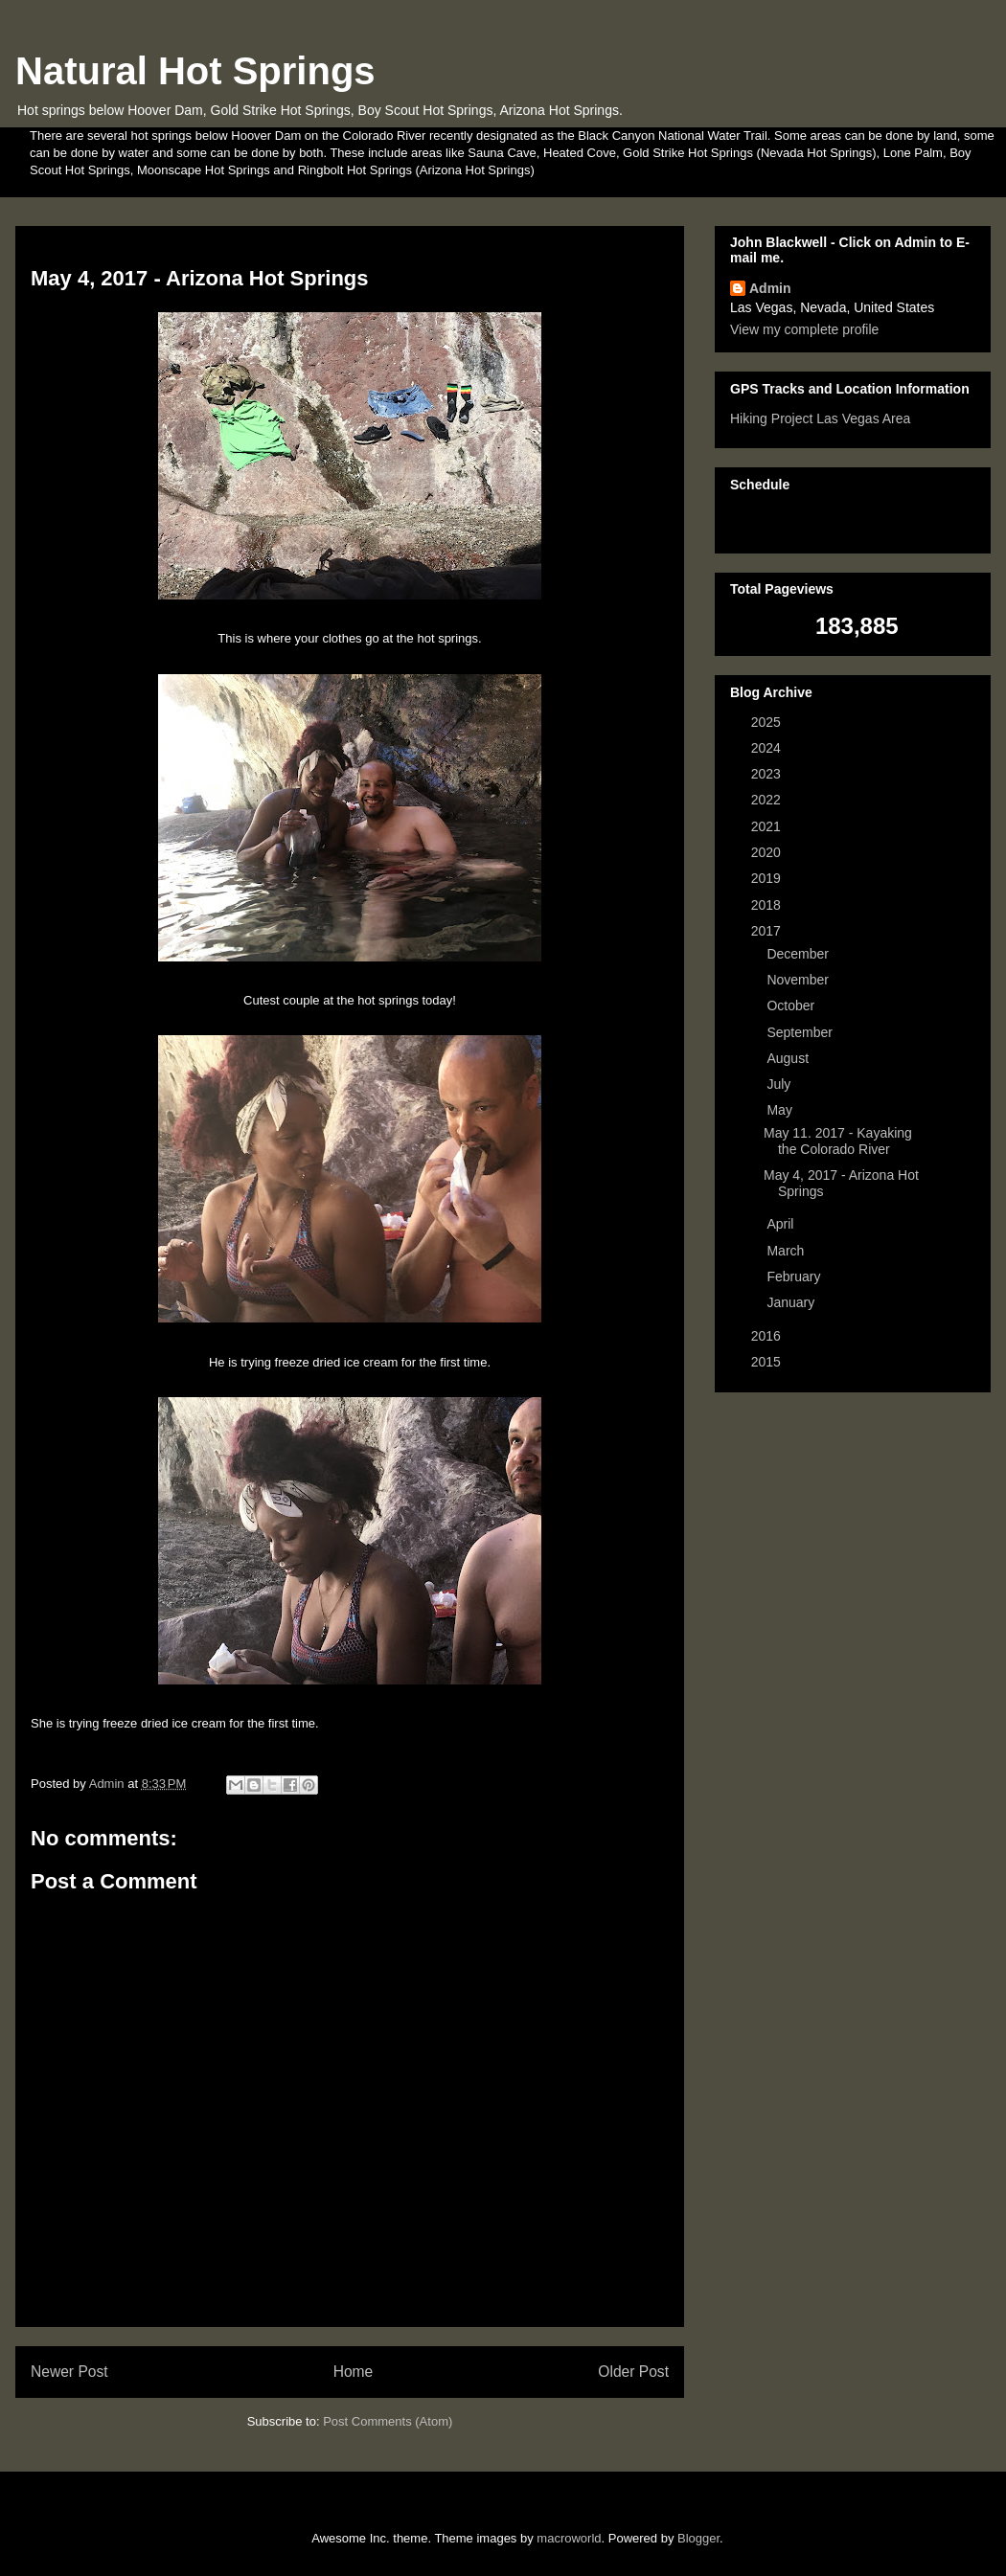 The image size is (1006, 2576). Describe the element at coordinates (789, 1058) in the screenshot. I see `August` at that location.